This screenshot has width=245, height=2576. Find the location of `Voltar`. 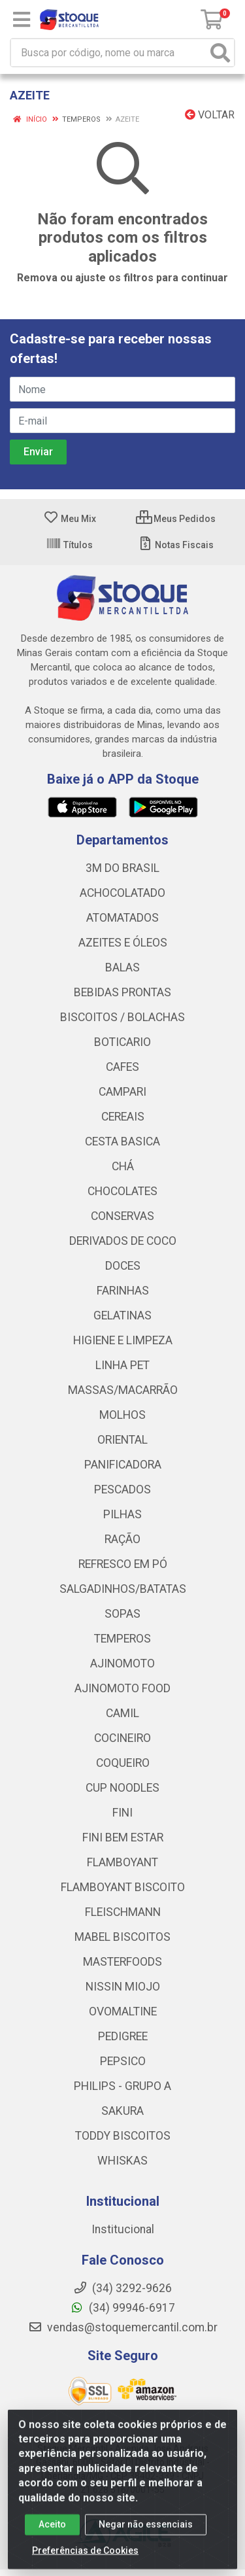

Voltar is located at coordinates (210, 115).